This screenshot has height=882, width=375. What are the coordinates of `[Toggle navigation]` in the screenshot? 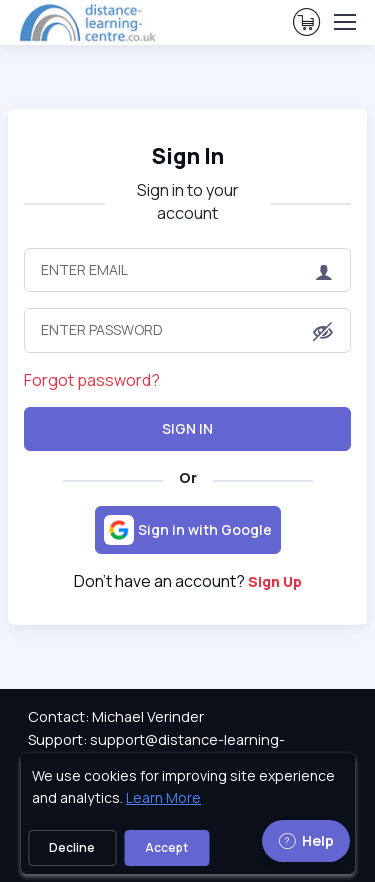 It's located at (344, 22).